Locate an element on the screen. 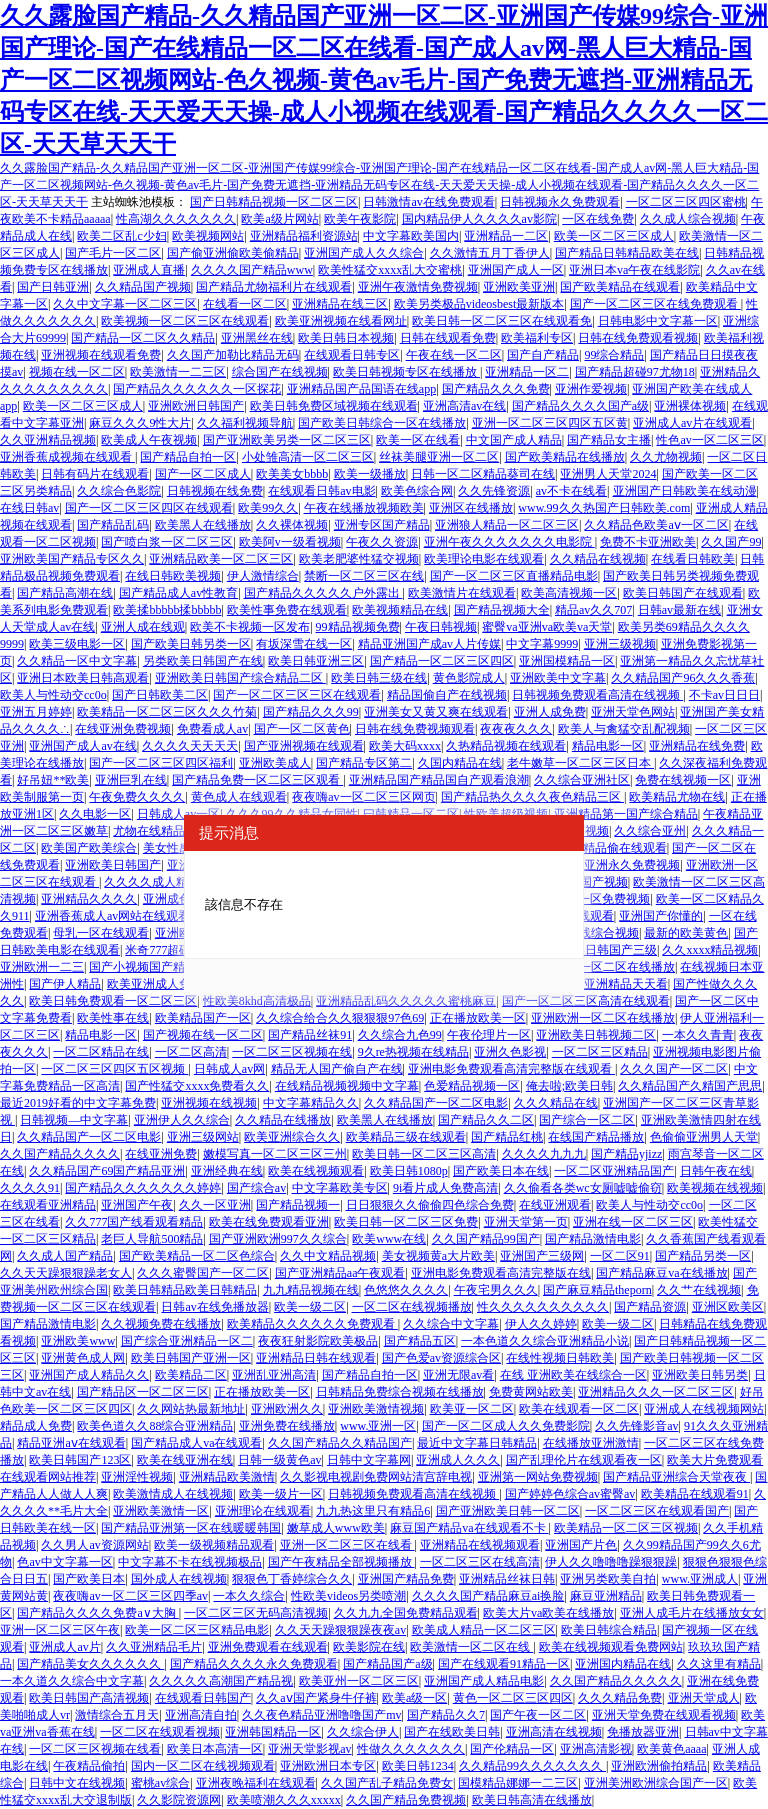 This screenshot has height=1809, width=768. 亚洲男人天堂2024 is located at coordinates (608, 474).